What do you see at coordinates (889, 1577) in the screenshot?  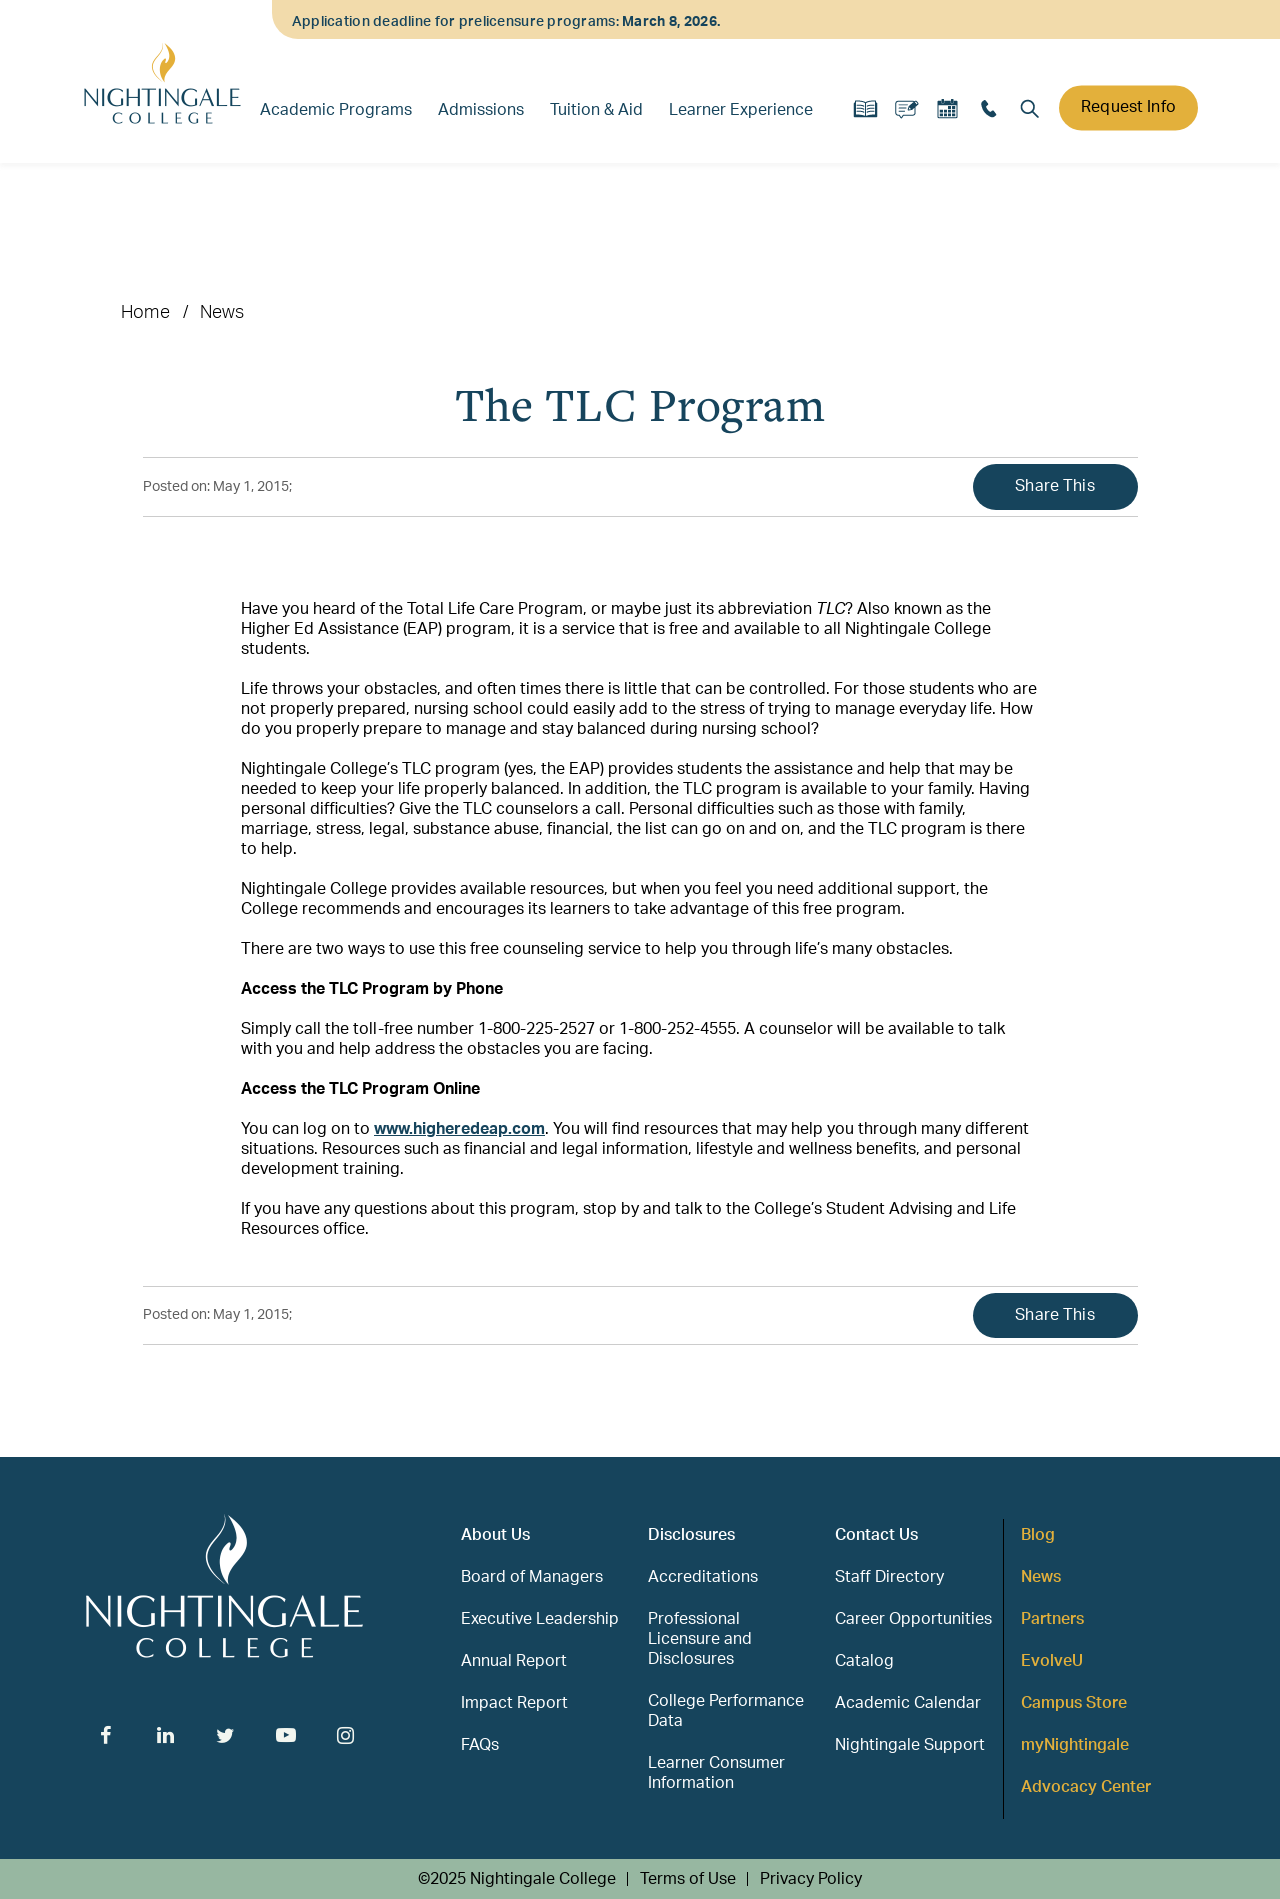 I see `Staff Directory` at bounding box center [889, 1577].